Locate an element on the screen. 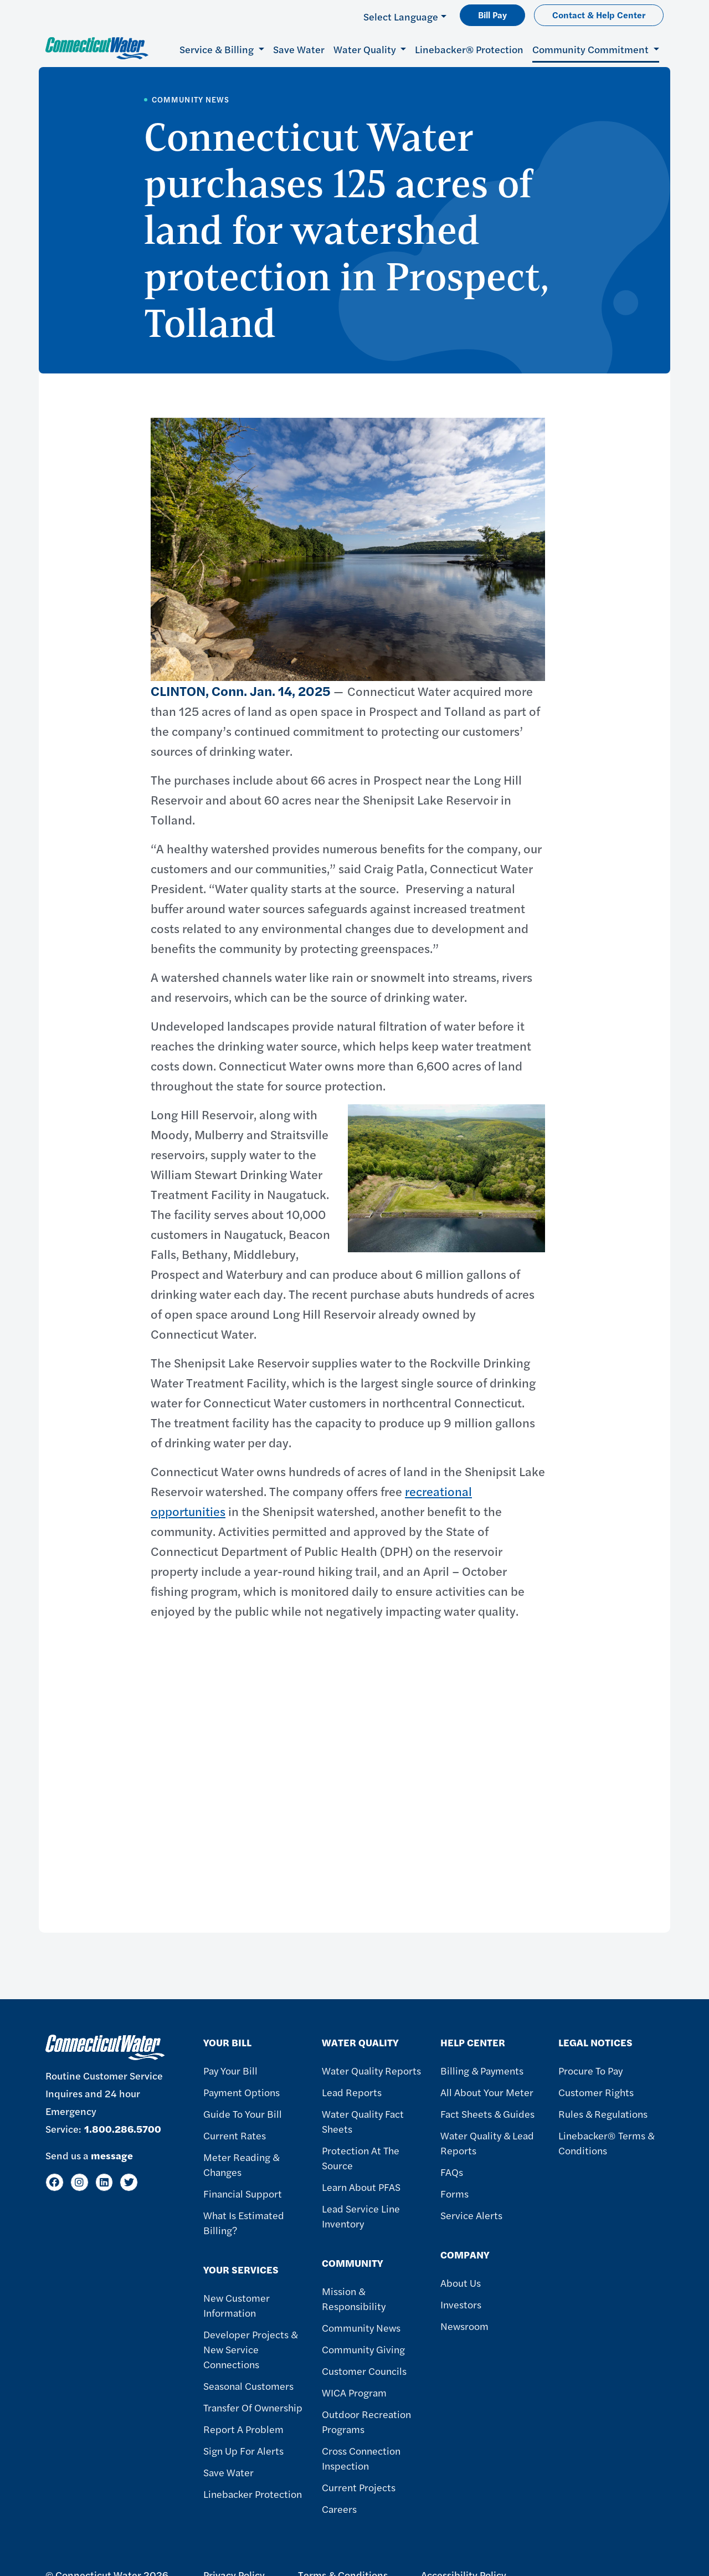  Transfer of Ownership is located at coordinates (252, 2407).